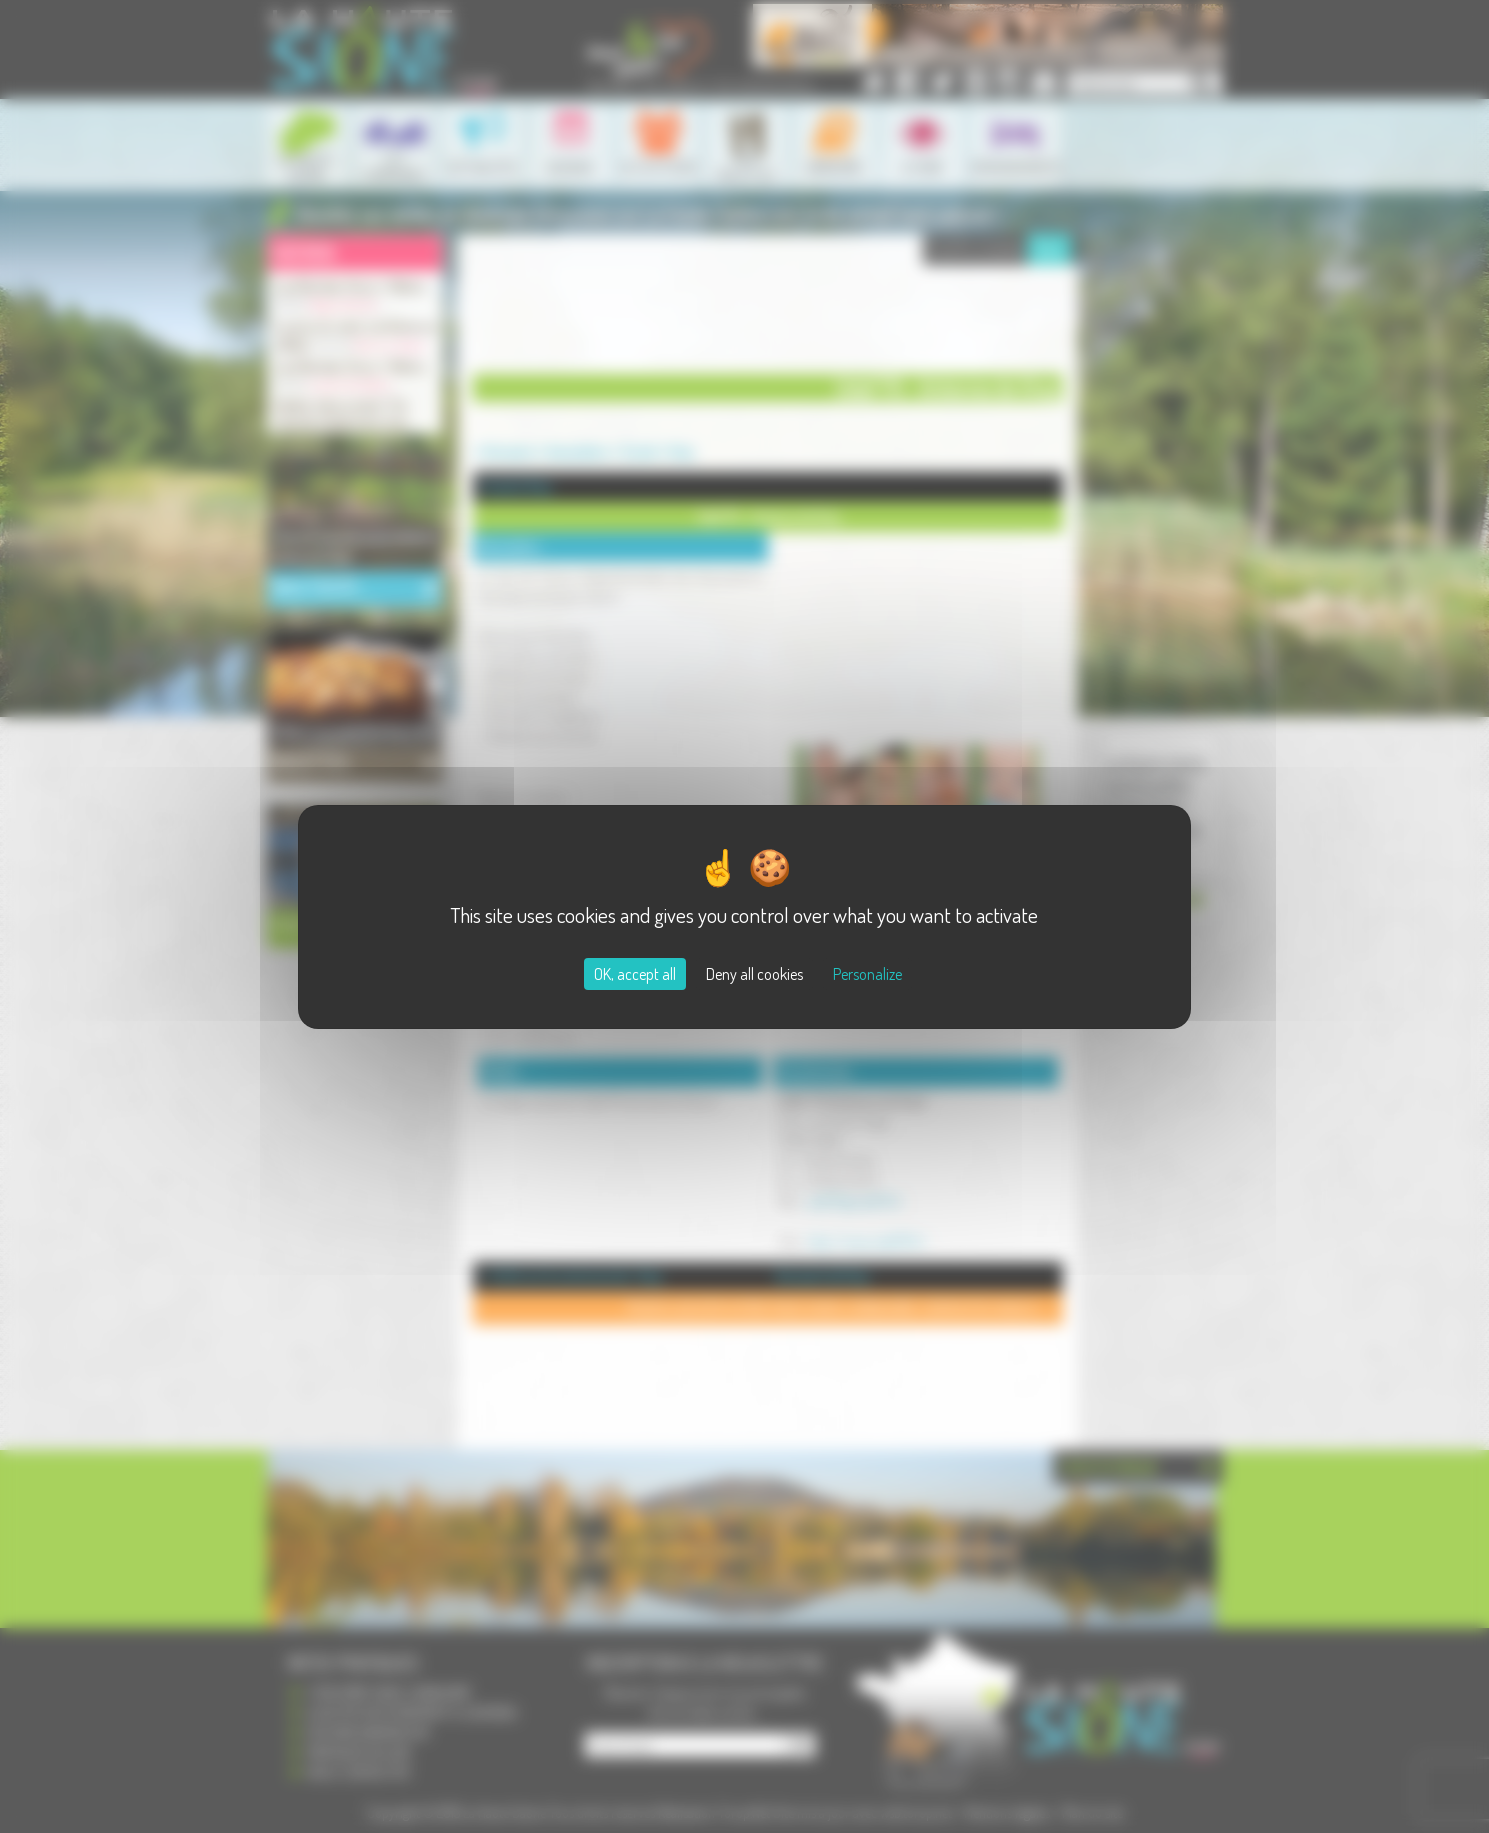 The width and height of the screenshot is (1489, 1833). What do you see at coordinates (754, 974) in the screenshot?
I see `Deny all cookies [Cookies : Deny all cookies]` at bounding box center [754, 974].